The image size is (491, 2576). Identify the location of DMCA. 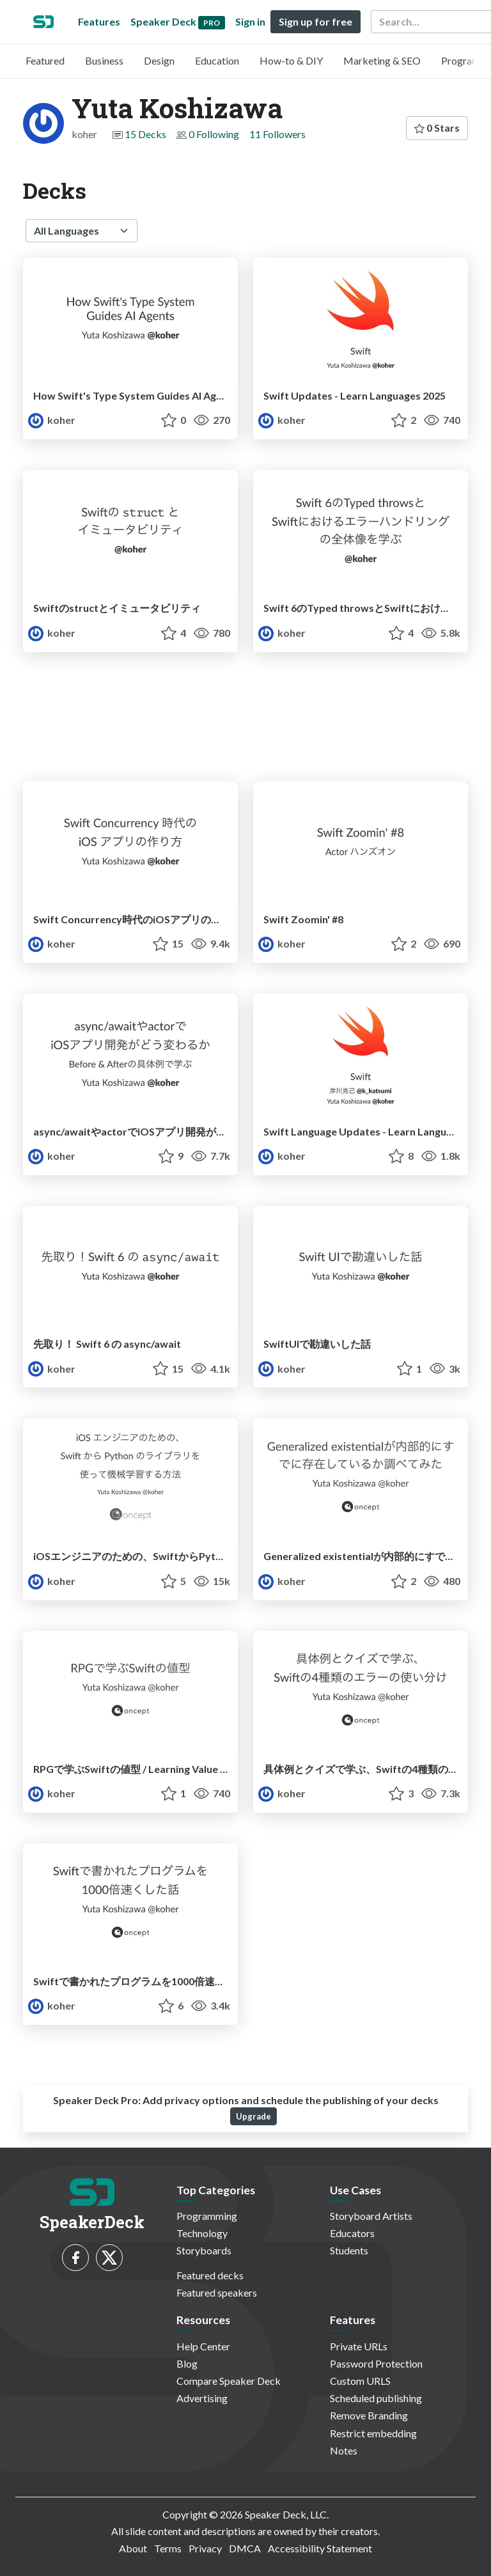
(245, 2548).